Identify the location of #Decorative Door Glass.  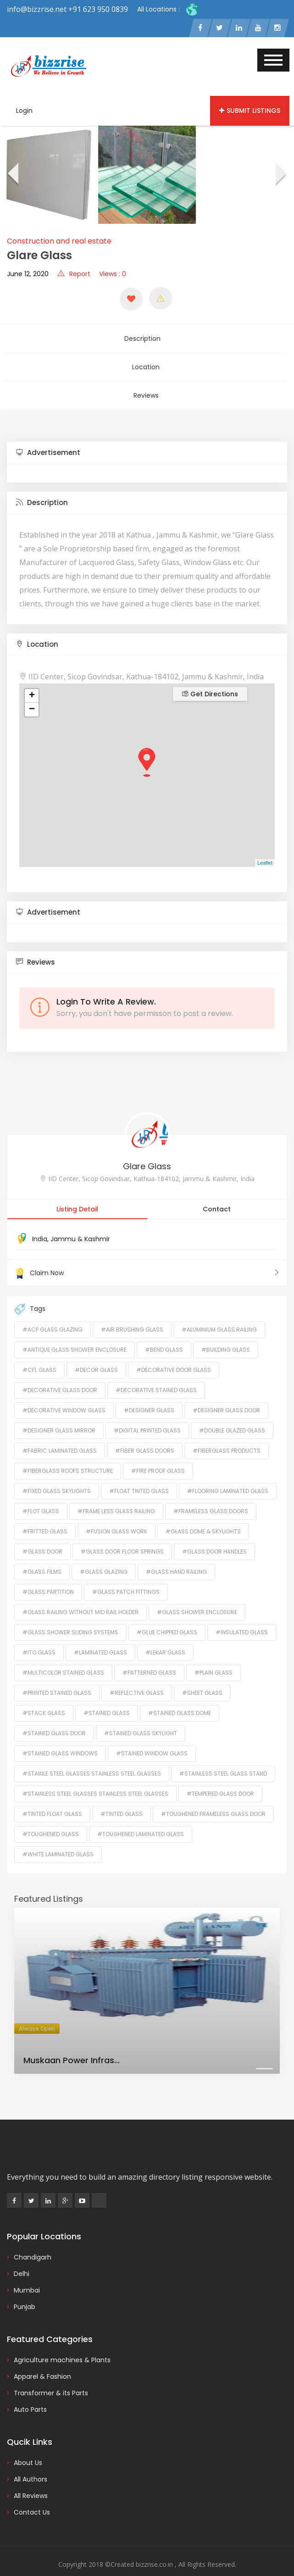
(173, 1352).